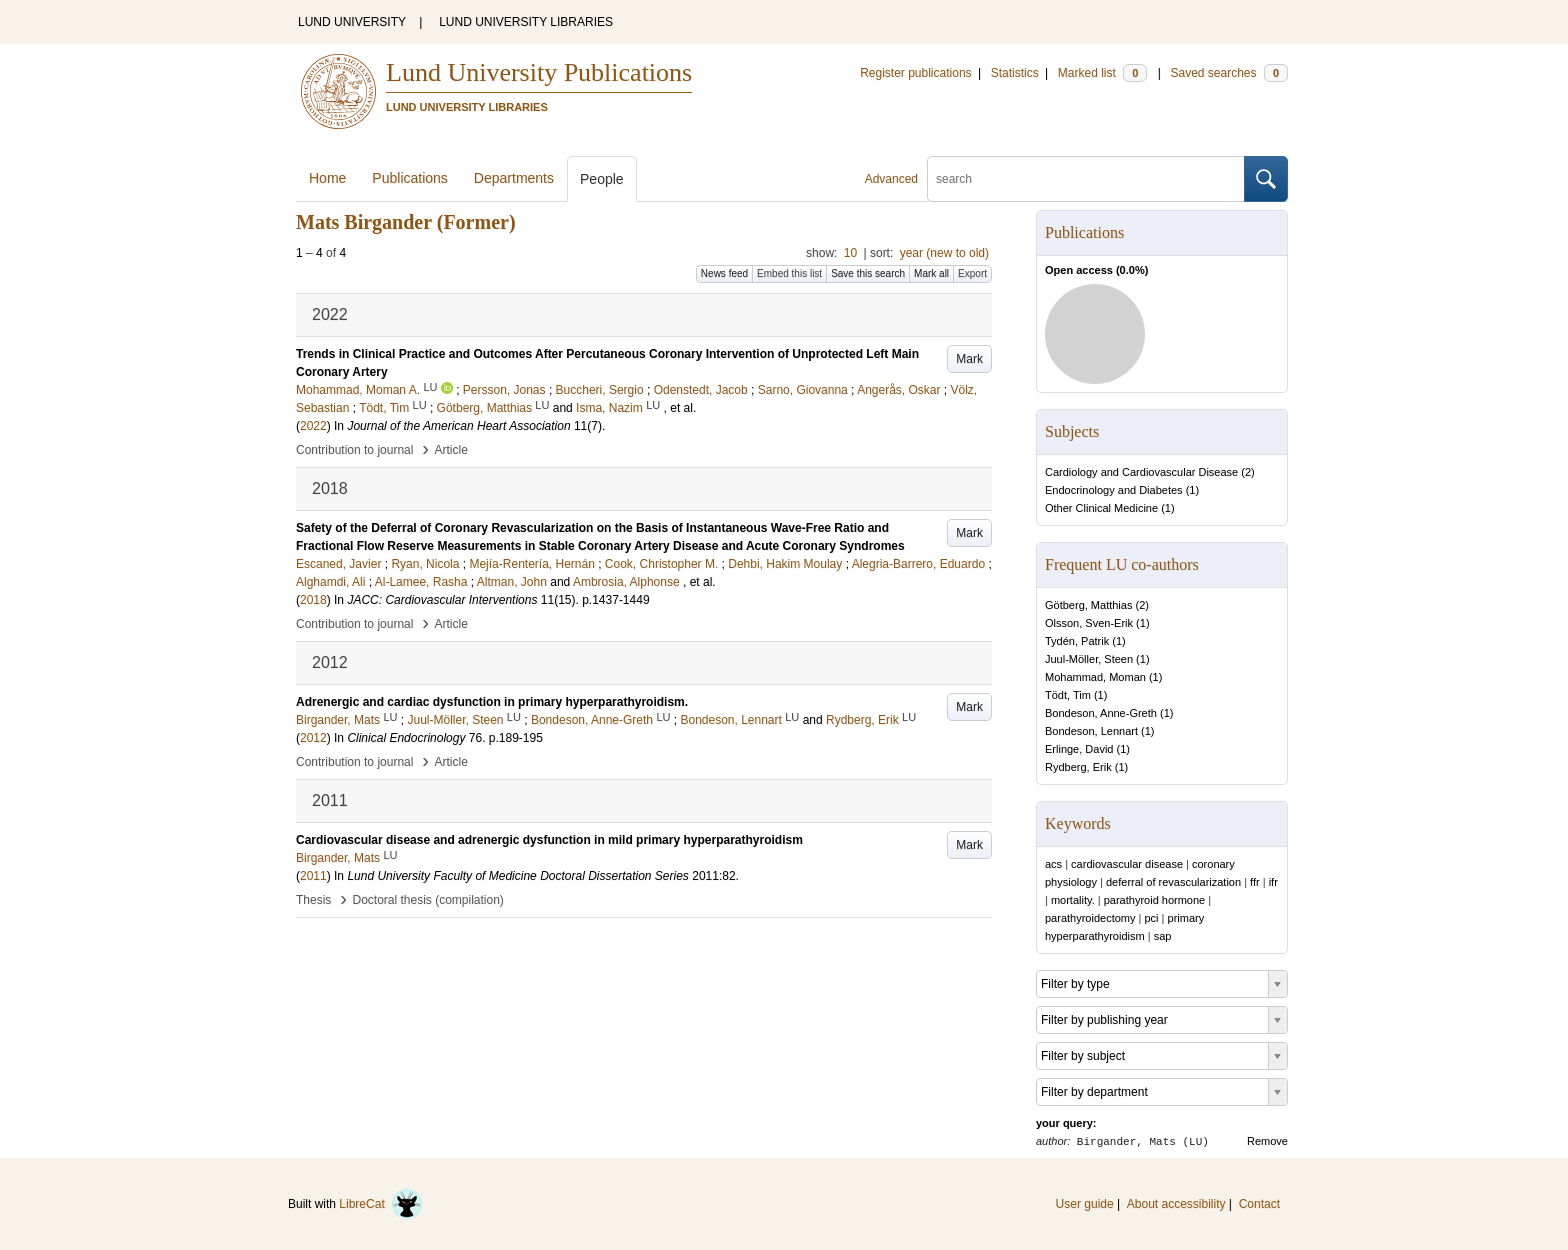 The height and width of the screenshot is (1250, 1568). I want to click on [search], so click(1086, 179).